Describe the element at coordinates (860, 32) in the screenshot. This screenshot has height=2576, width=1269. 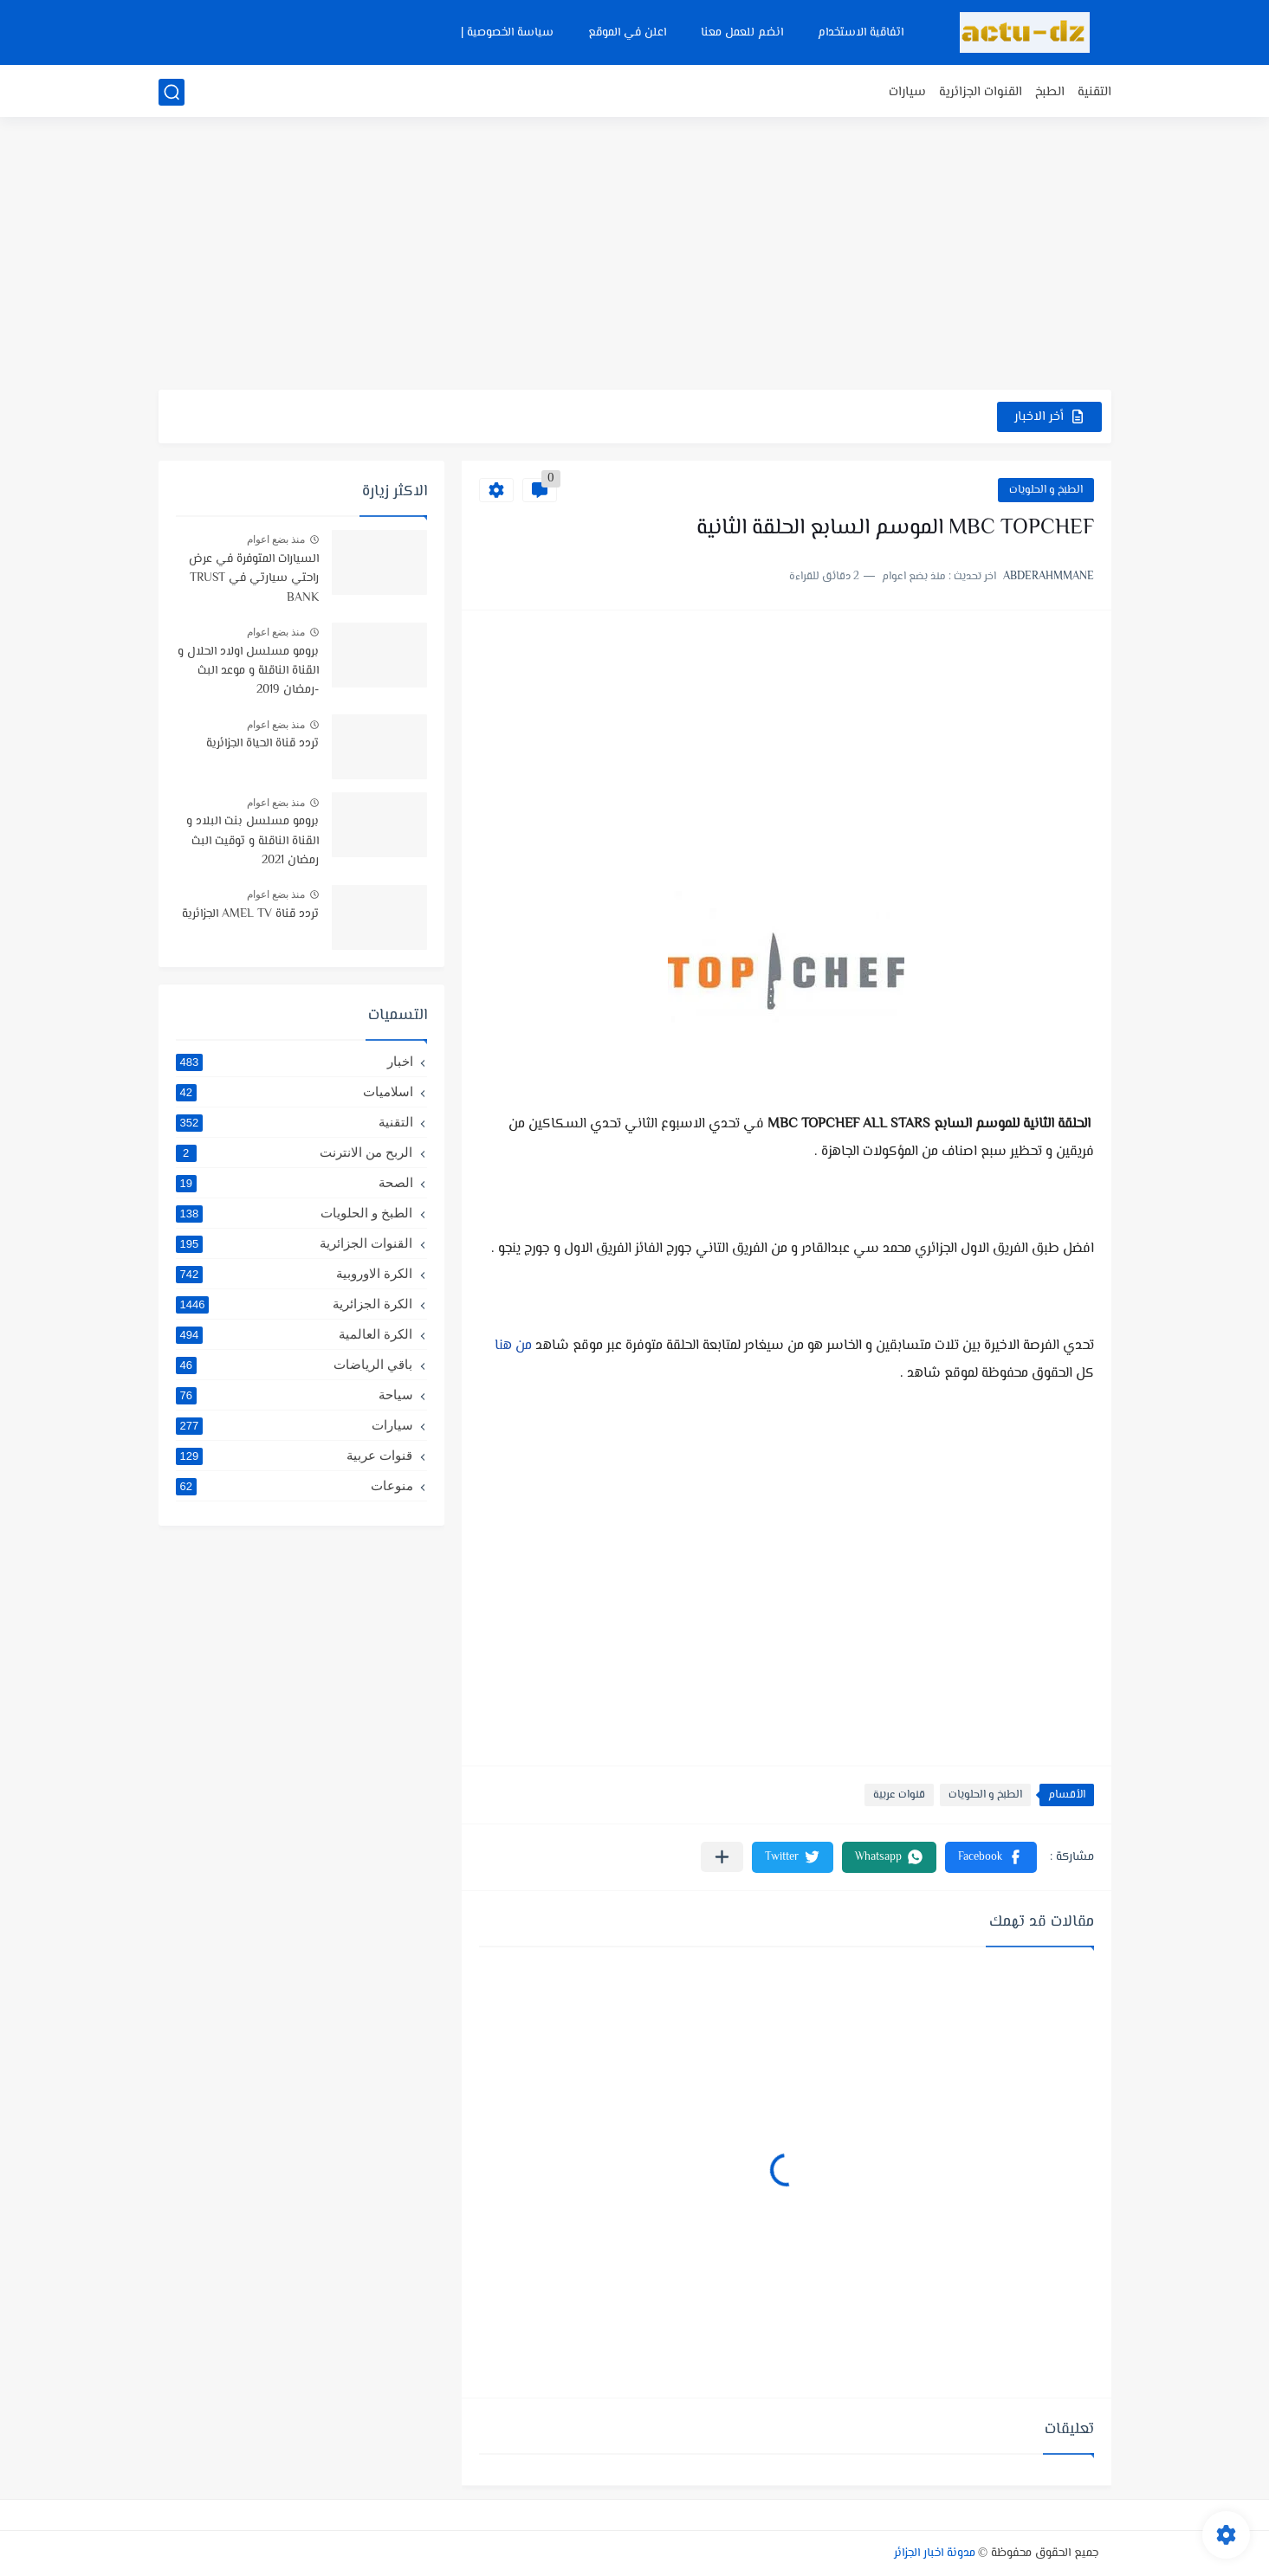
I see `اتفاقية الاستخدام` at that location.